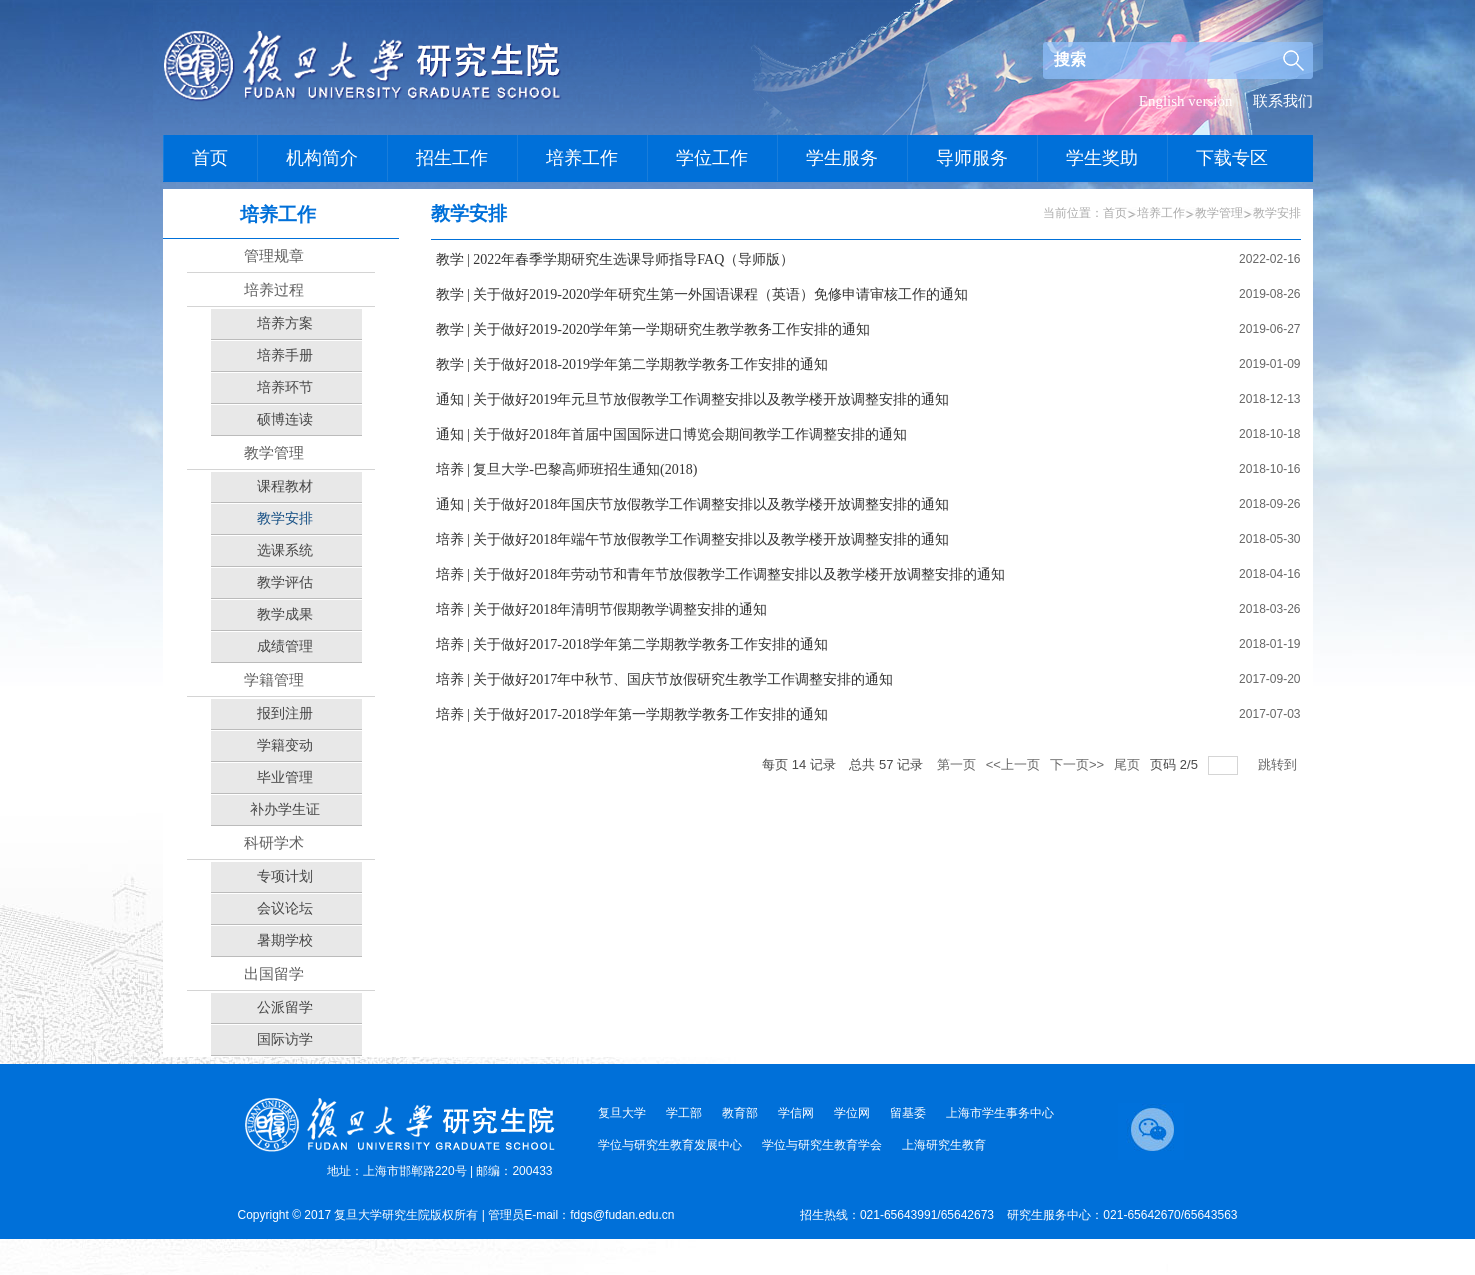 The height and width of the screenshot is (1275, 1475). I want to click on 教学 | 关于做好2019-2020学年研究生第一外国语课程（英语）免修申请审核工作的通知, so click(702, 294).